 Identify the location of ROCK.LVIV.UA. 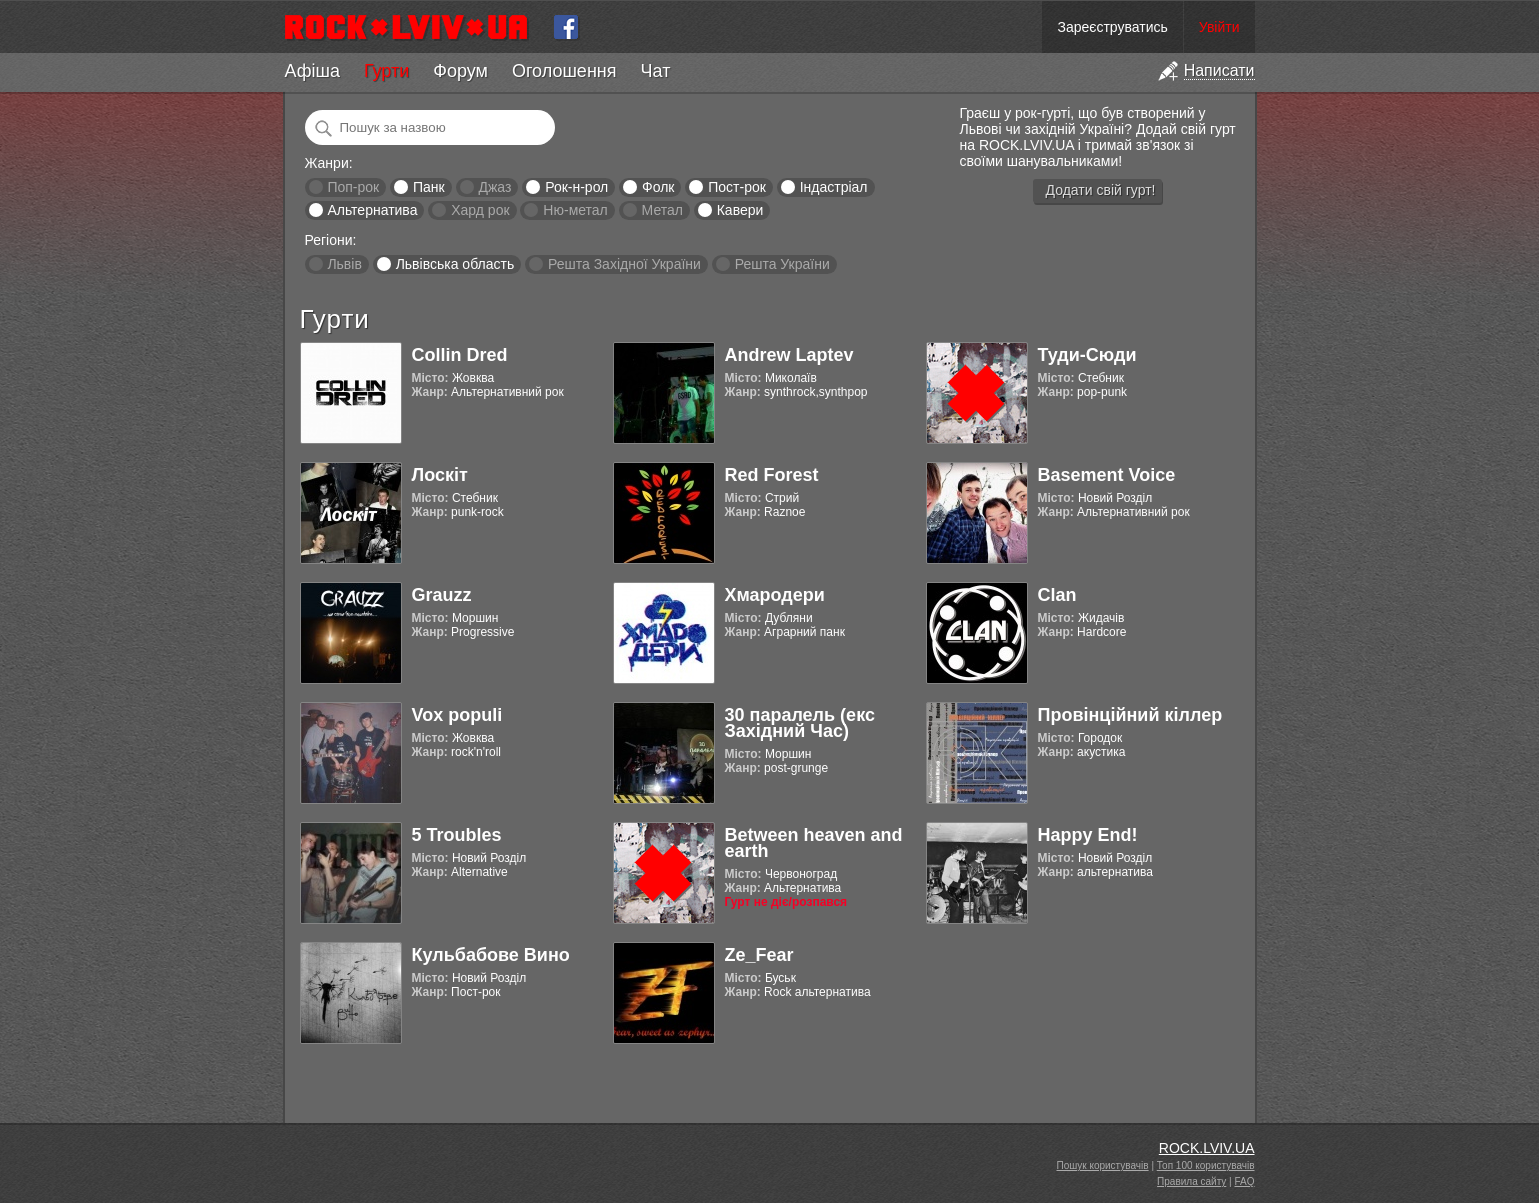
(1207, 1148).